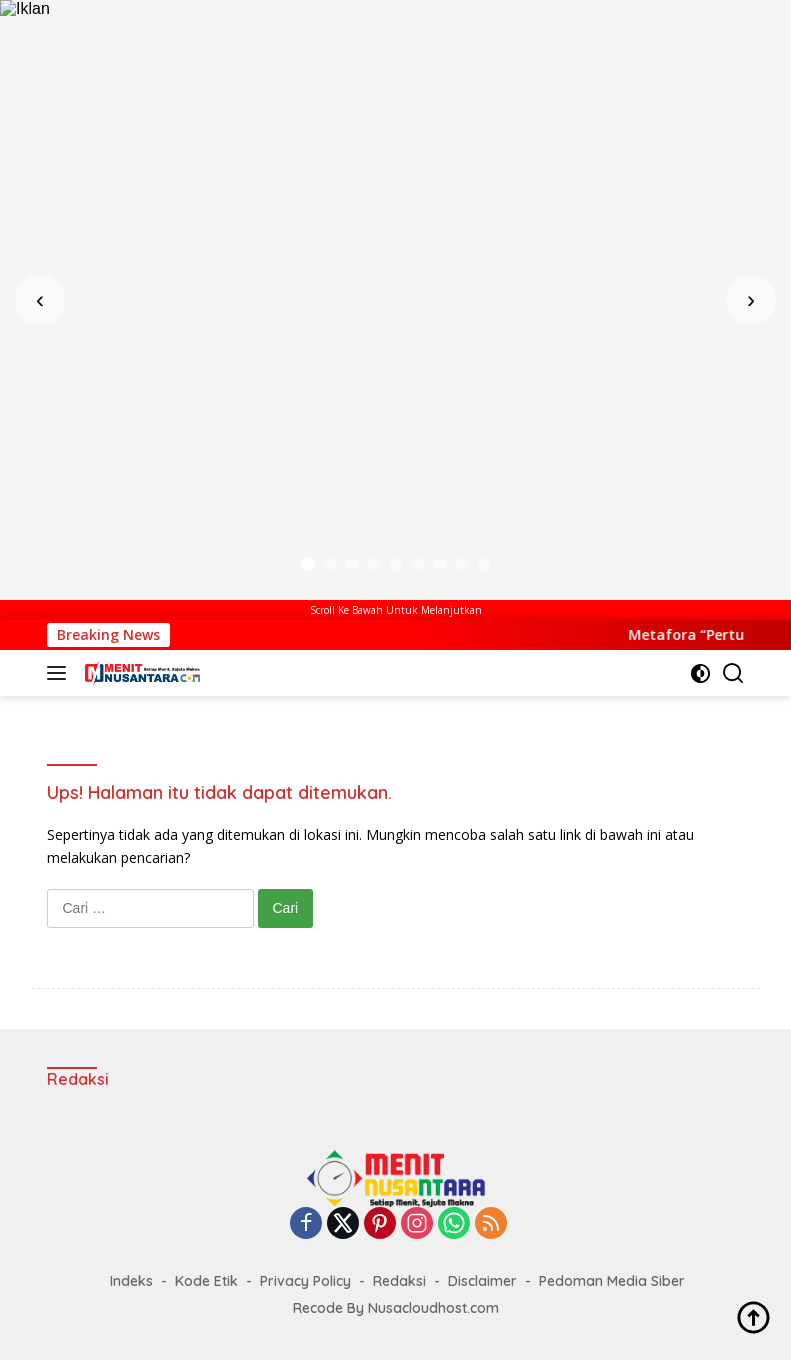 The height and width of the screenshot is (1360, 791). Describe the element at coordinates (206, 1281) in the screenshot. I see `Kode Etik` at that location.